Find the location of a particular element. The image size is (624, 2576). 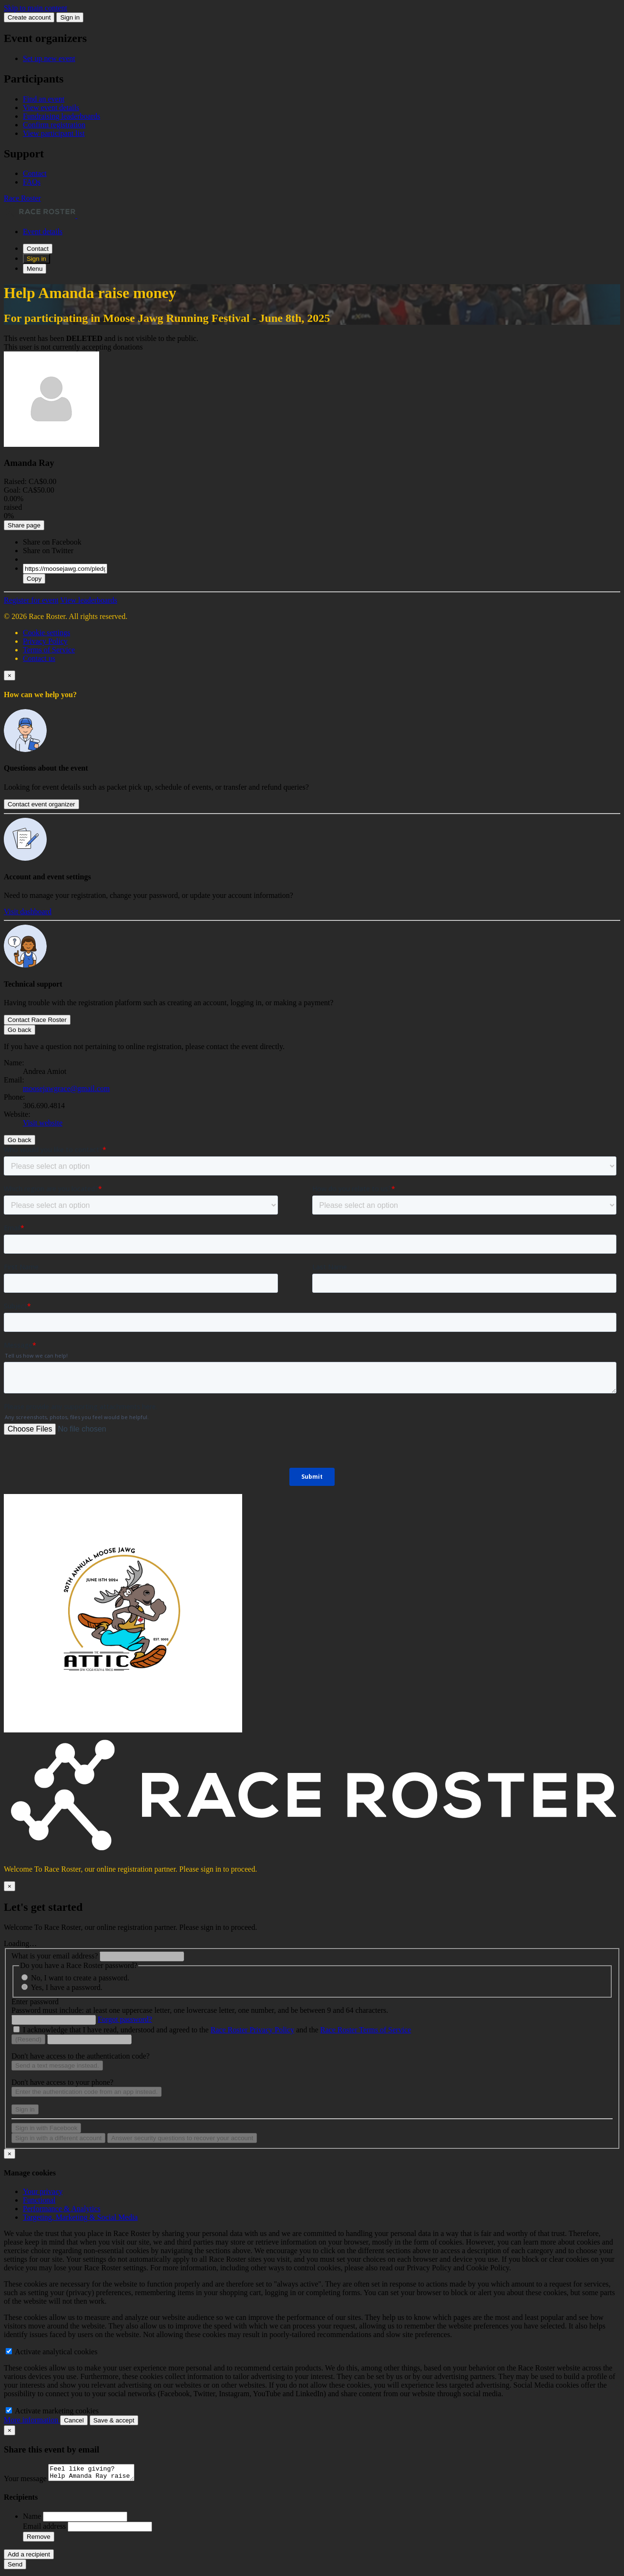

Find an event is located at coordinates (43, 99).